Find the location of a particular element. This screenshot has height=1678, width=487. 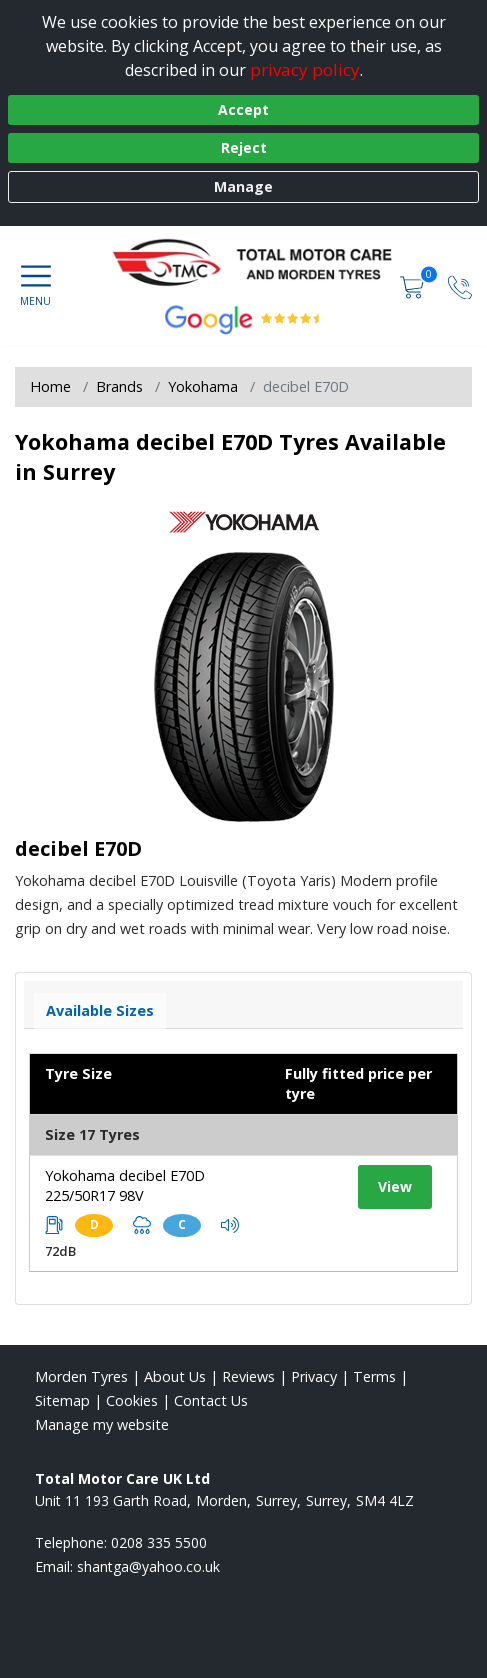

privacy policy is located at coordinates (305, 69).